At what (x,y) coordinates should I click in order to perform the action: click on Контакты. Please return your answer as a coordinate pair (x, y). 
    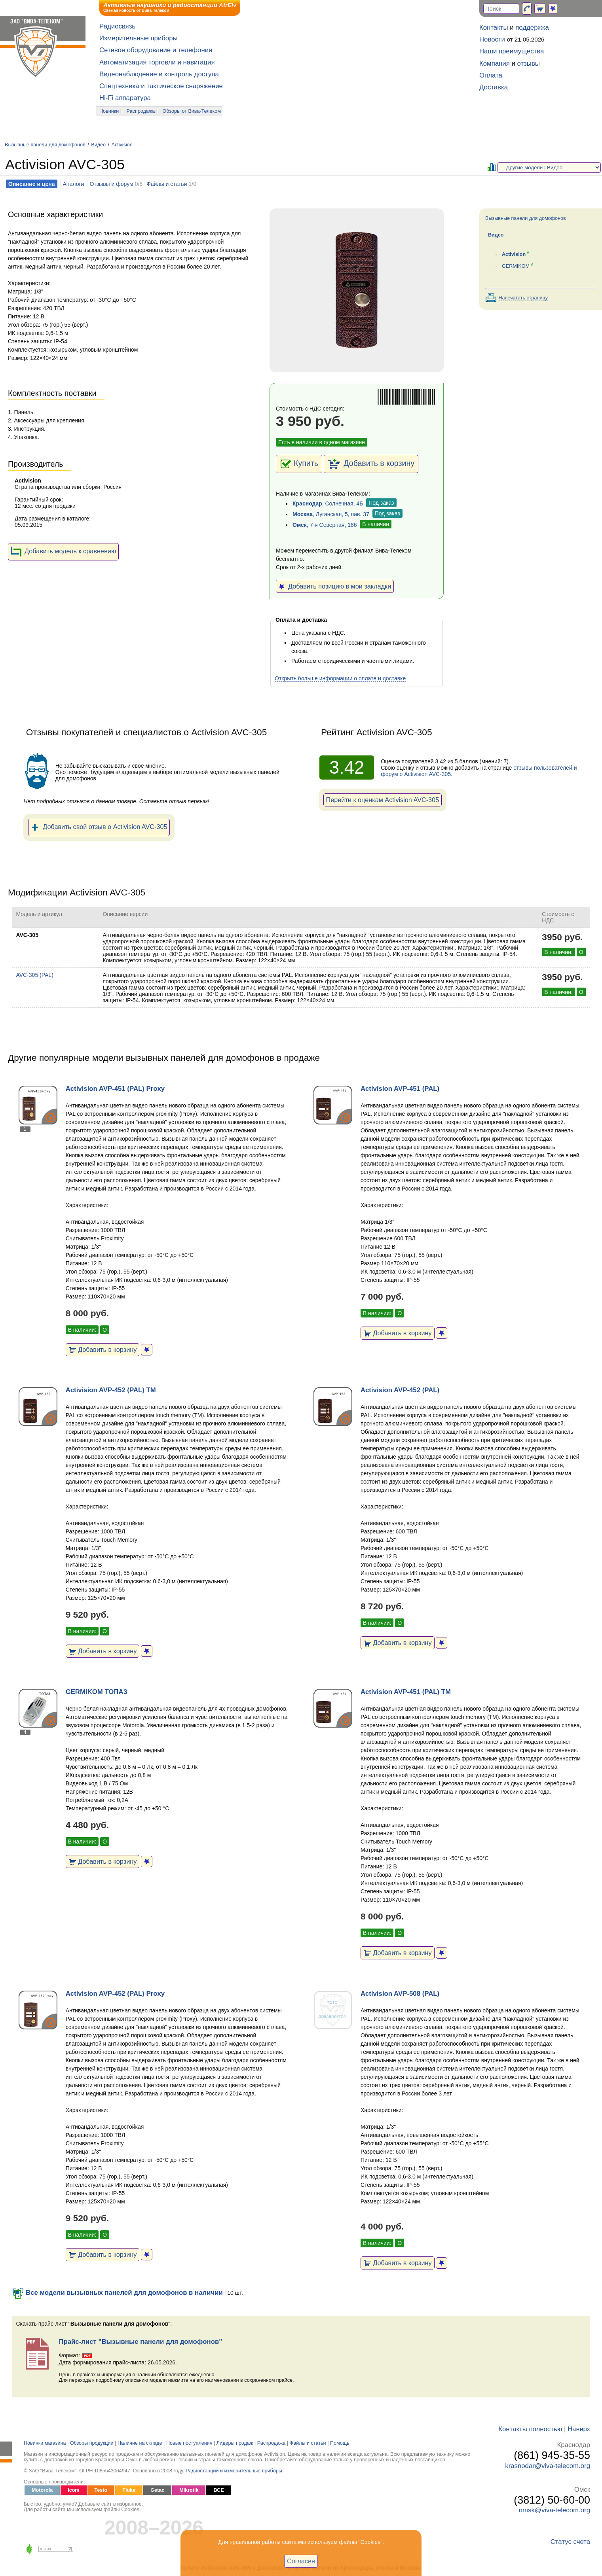
    Looking at the image, I should click on (493, 27).